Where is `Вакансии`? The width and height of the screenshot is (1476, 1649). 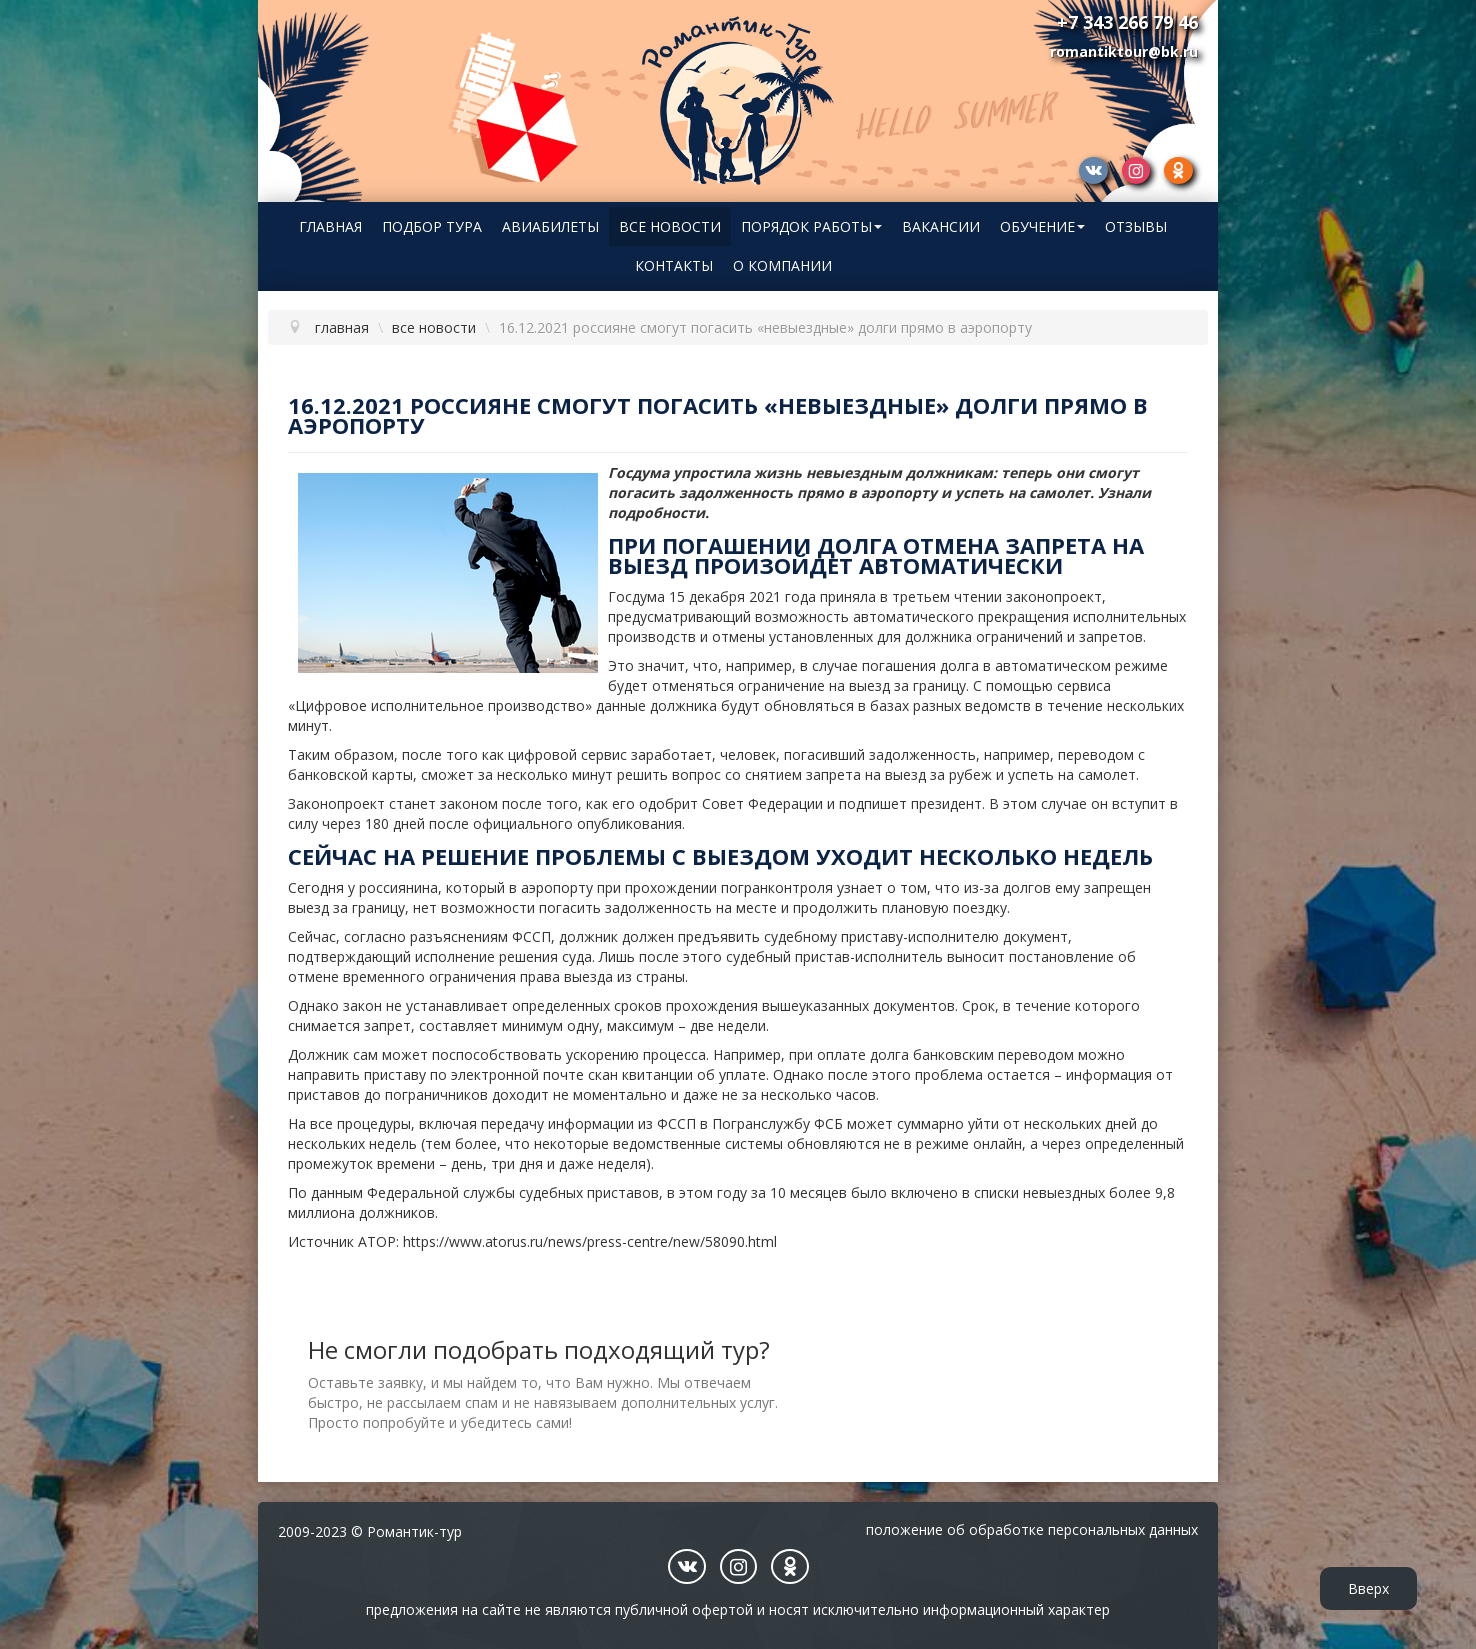
Вакансии is located at coordinates (941, 226).